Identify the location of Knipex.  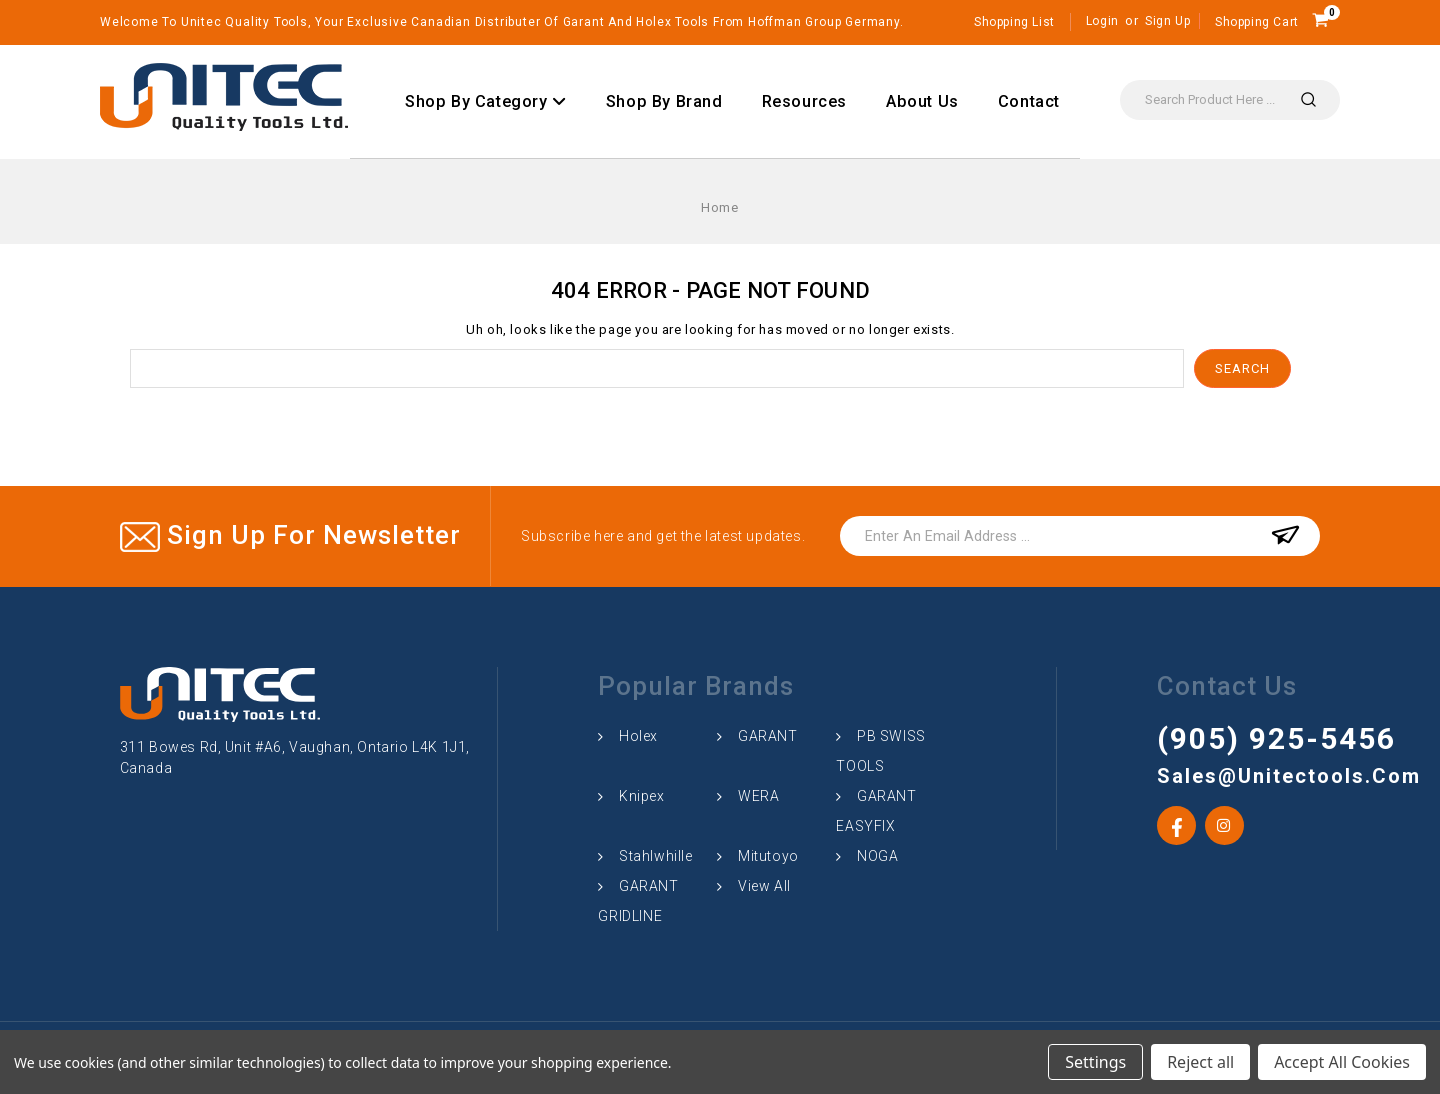
(642, 796).